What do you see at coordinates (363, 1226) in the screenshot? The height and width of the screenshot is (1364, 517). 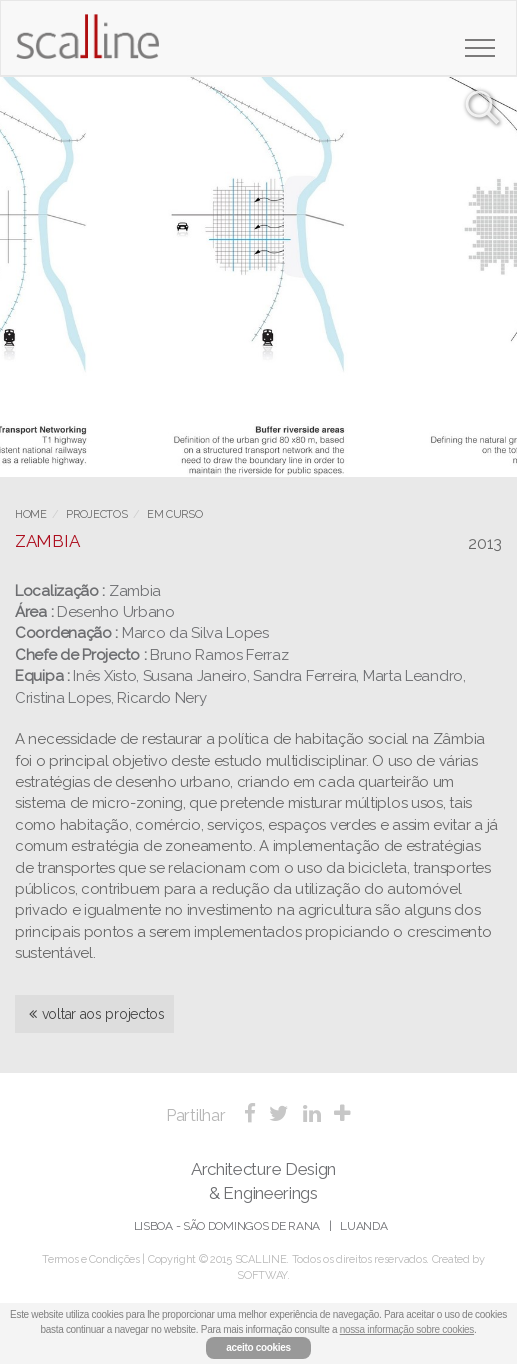 I see `Luanda` at bounding box center [363, 1226].